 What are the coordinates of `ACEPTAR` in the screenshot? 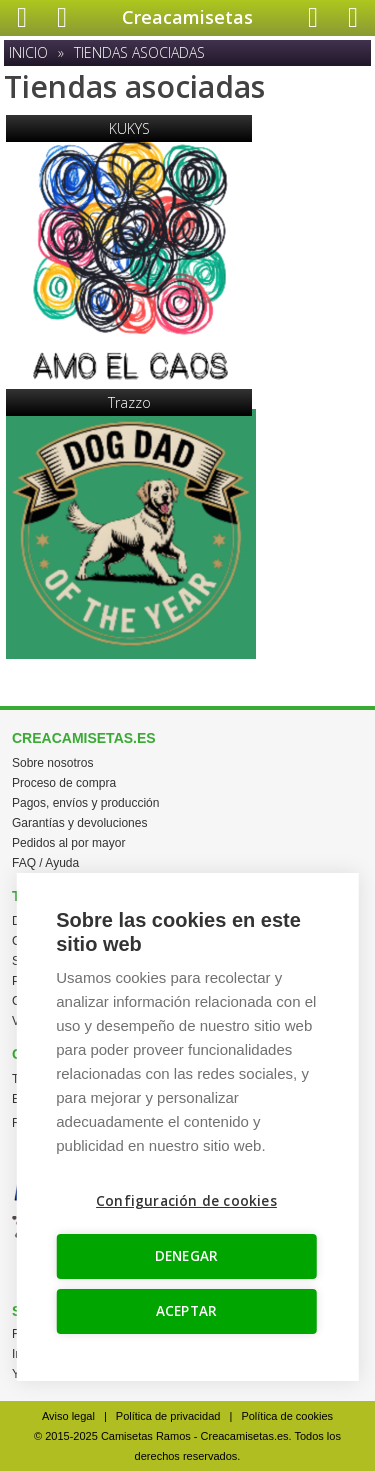 It's located at (186, 1311).